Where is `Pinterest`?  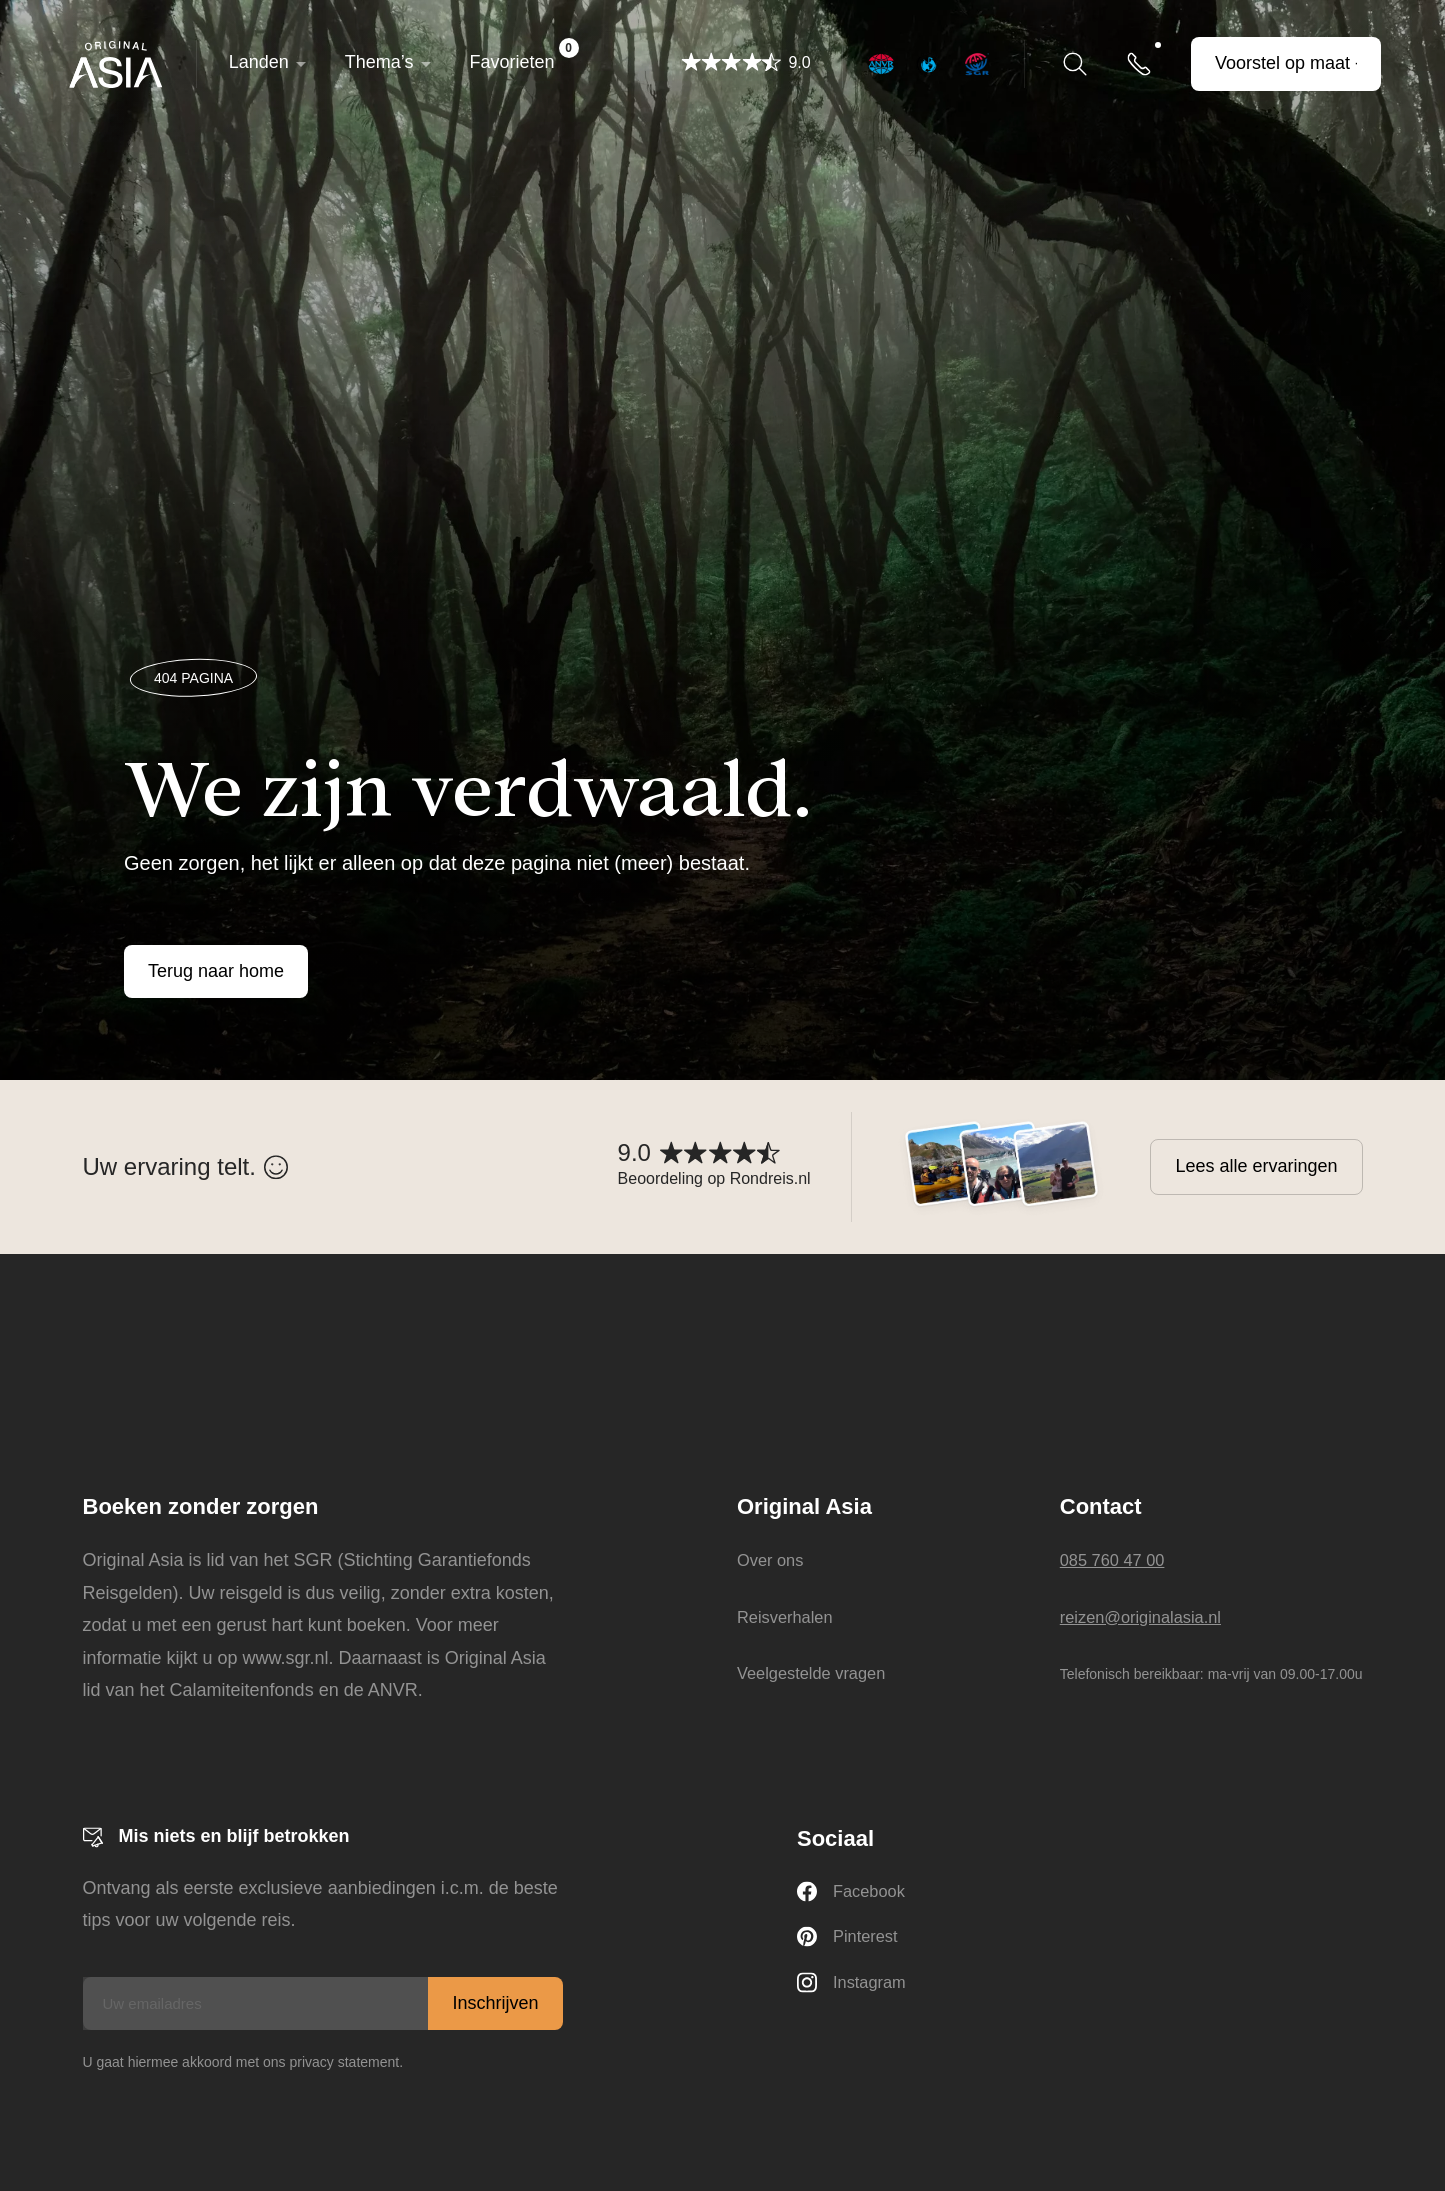 Pinterest is located at coordinates (850, 1941).